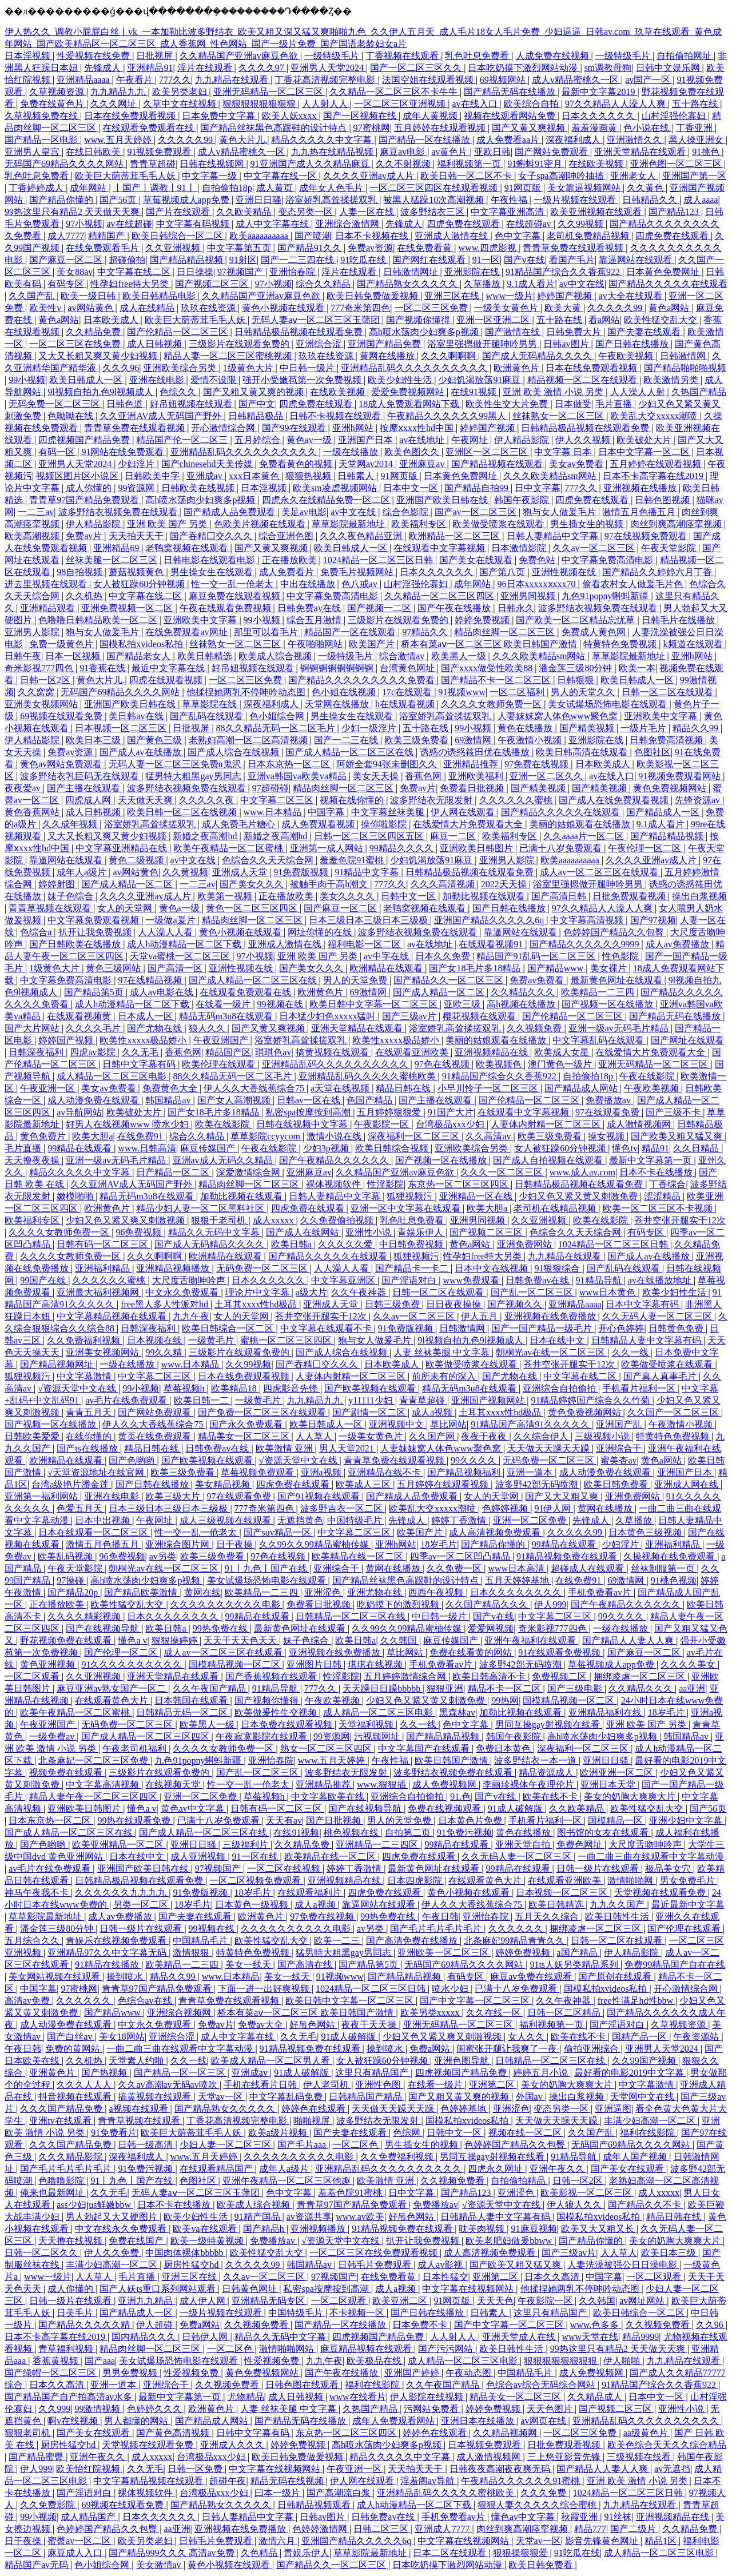  Describe the element at coordinates (233, 2445) in the screenshot. I see `亚洲成人久久久` at that location.